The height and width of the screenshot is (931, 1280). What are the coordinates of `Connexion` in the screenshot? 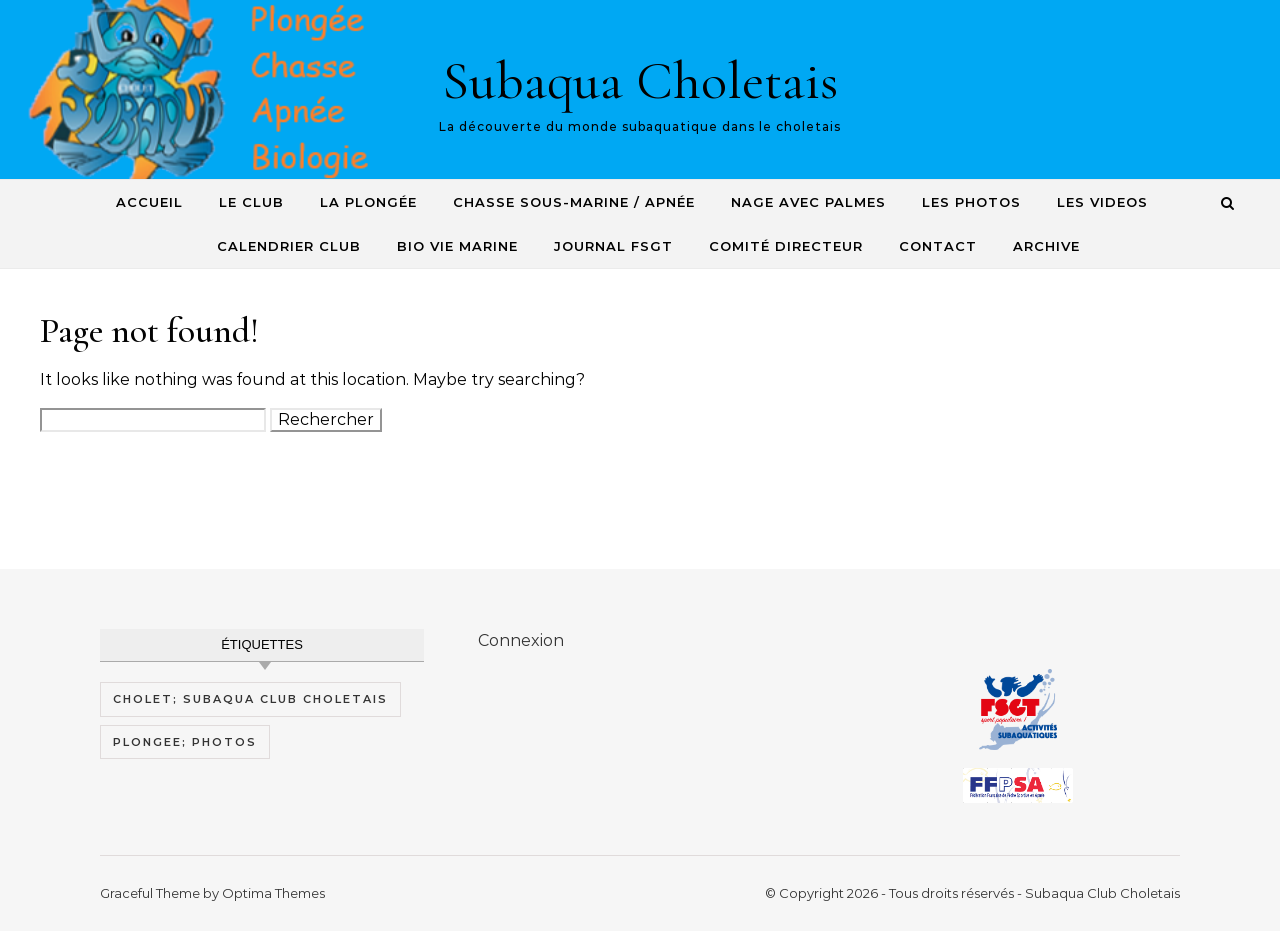 It's located at (521, 640).